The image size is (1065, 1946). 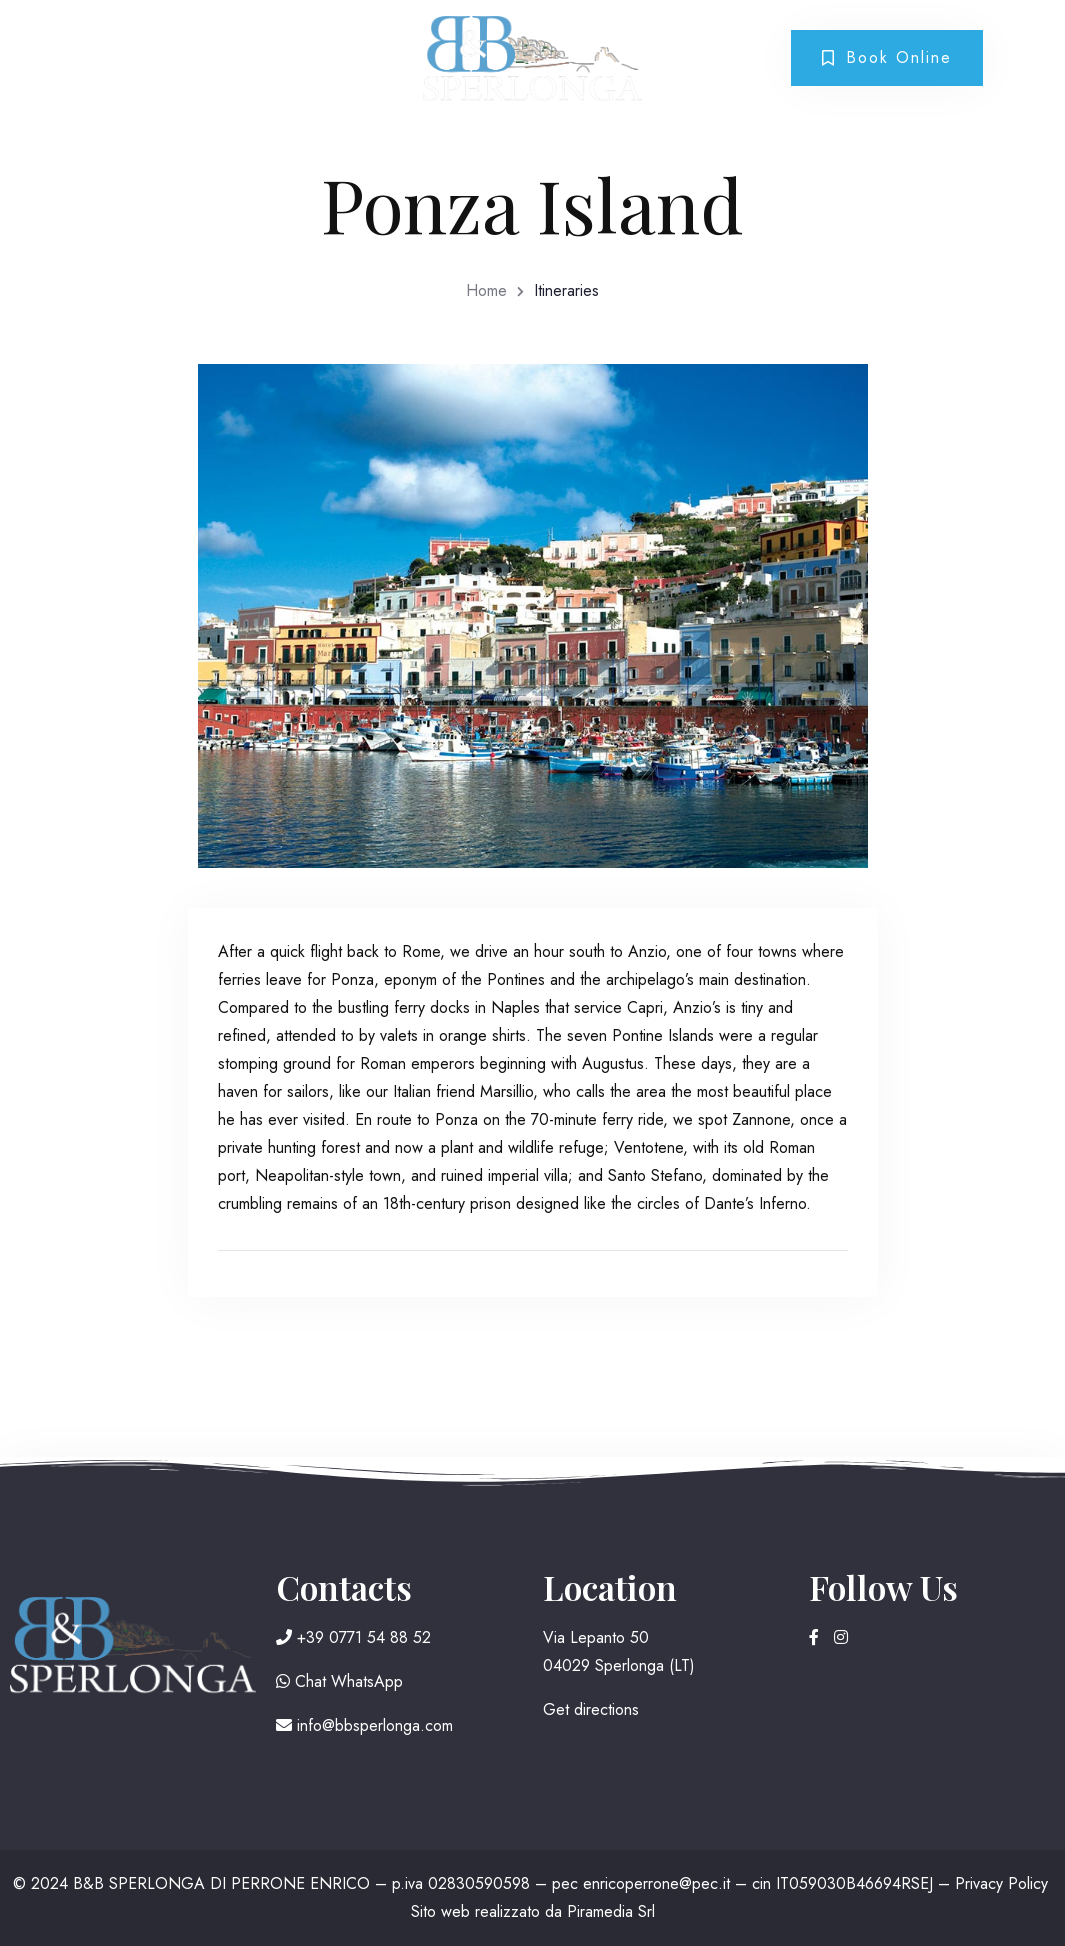 What do you see at coordinates (591, 1709) in the screenshot?
I see `Get directions` at bounding box center [591, 1709].